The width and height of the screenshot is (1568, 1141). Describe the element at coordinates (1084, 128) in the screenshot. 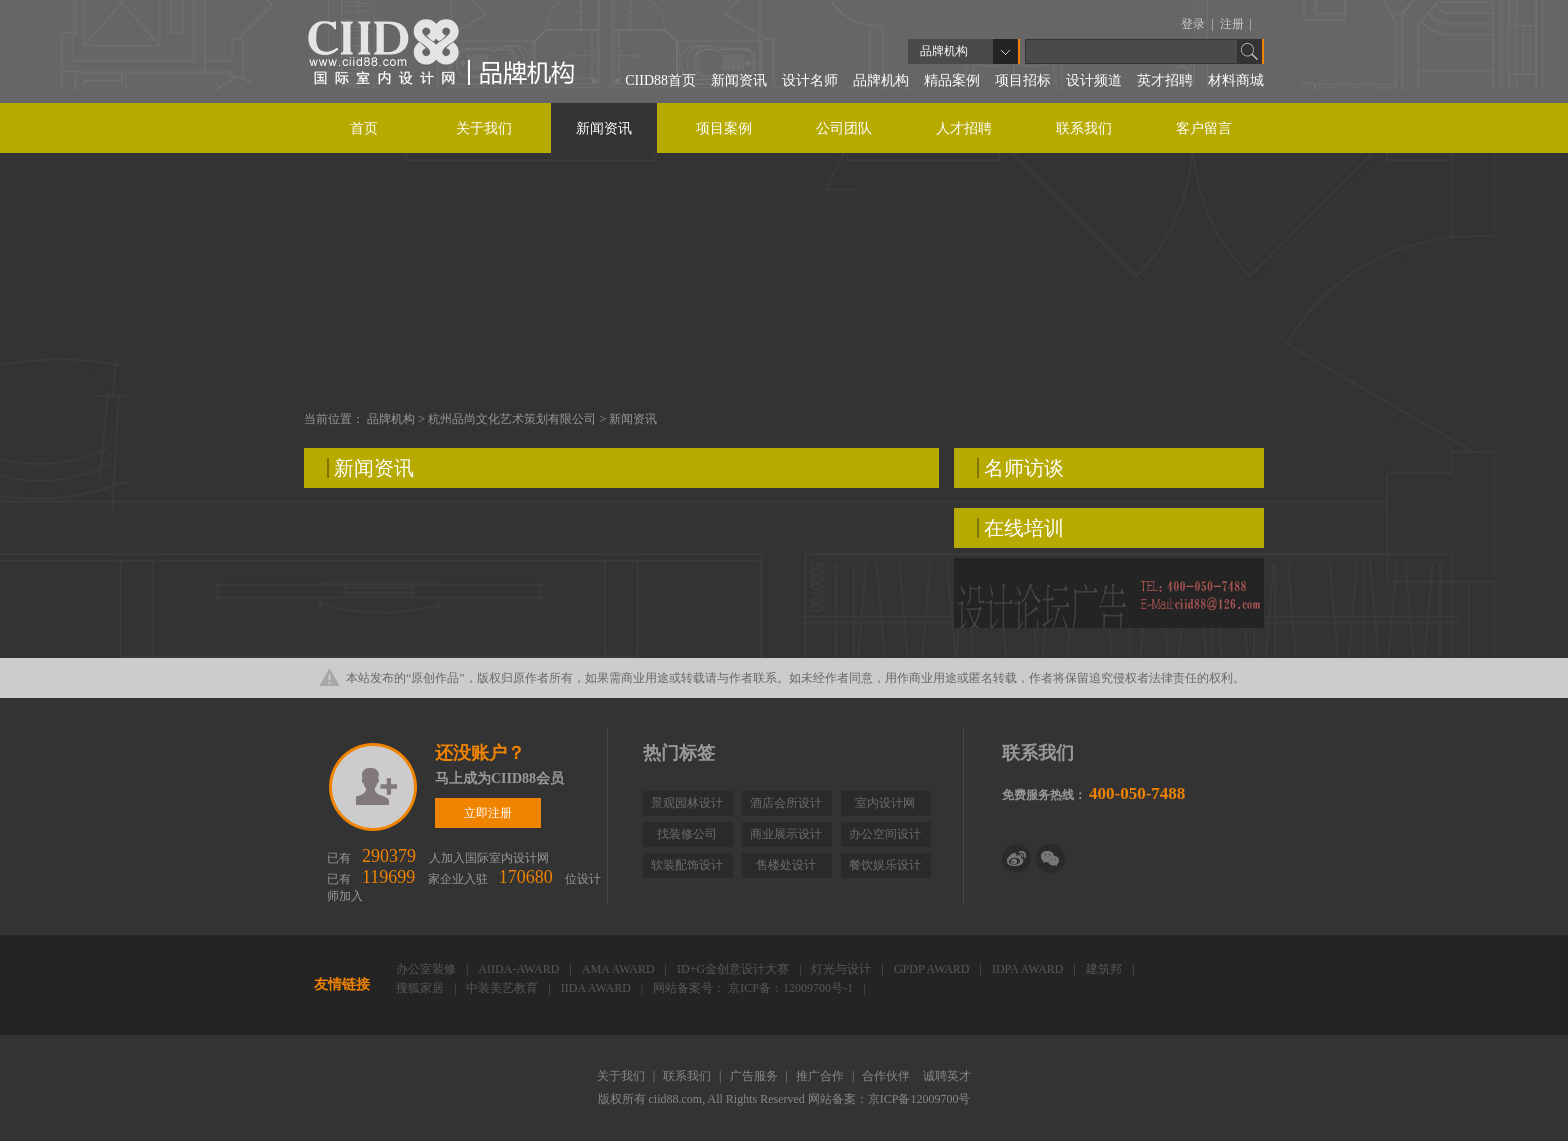

I see `联系我们` at that location.